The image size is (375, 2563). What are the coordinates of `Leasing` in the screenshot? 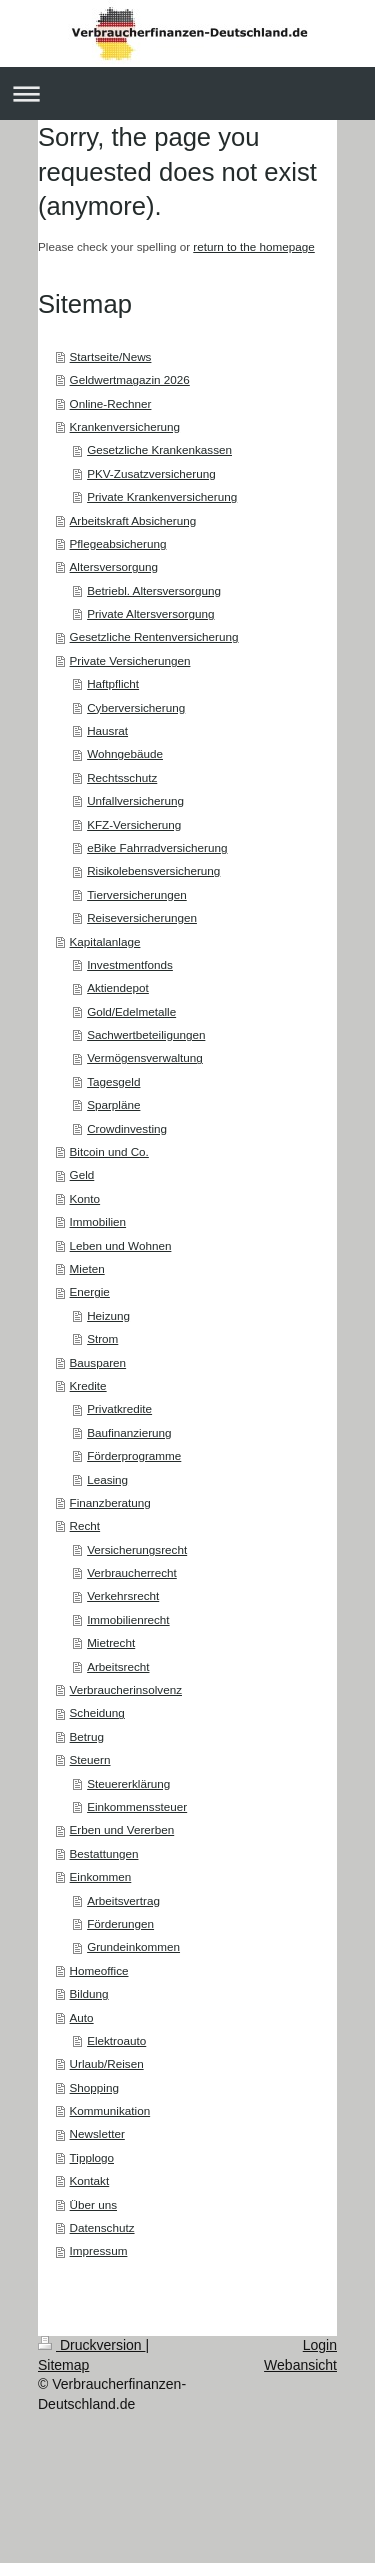 It's located at (107, 1479).